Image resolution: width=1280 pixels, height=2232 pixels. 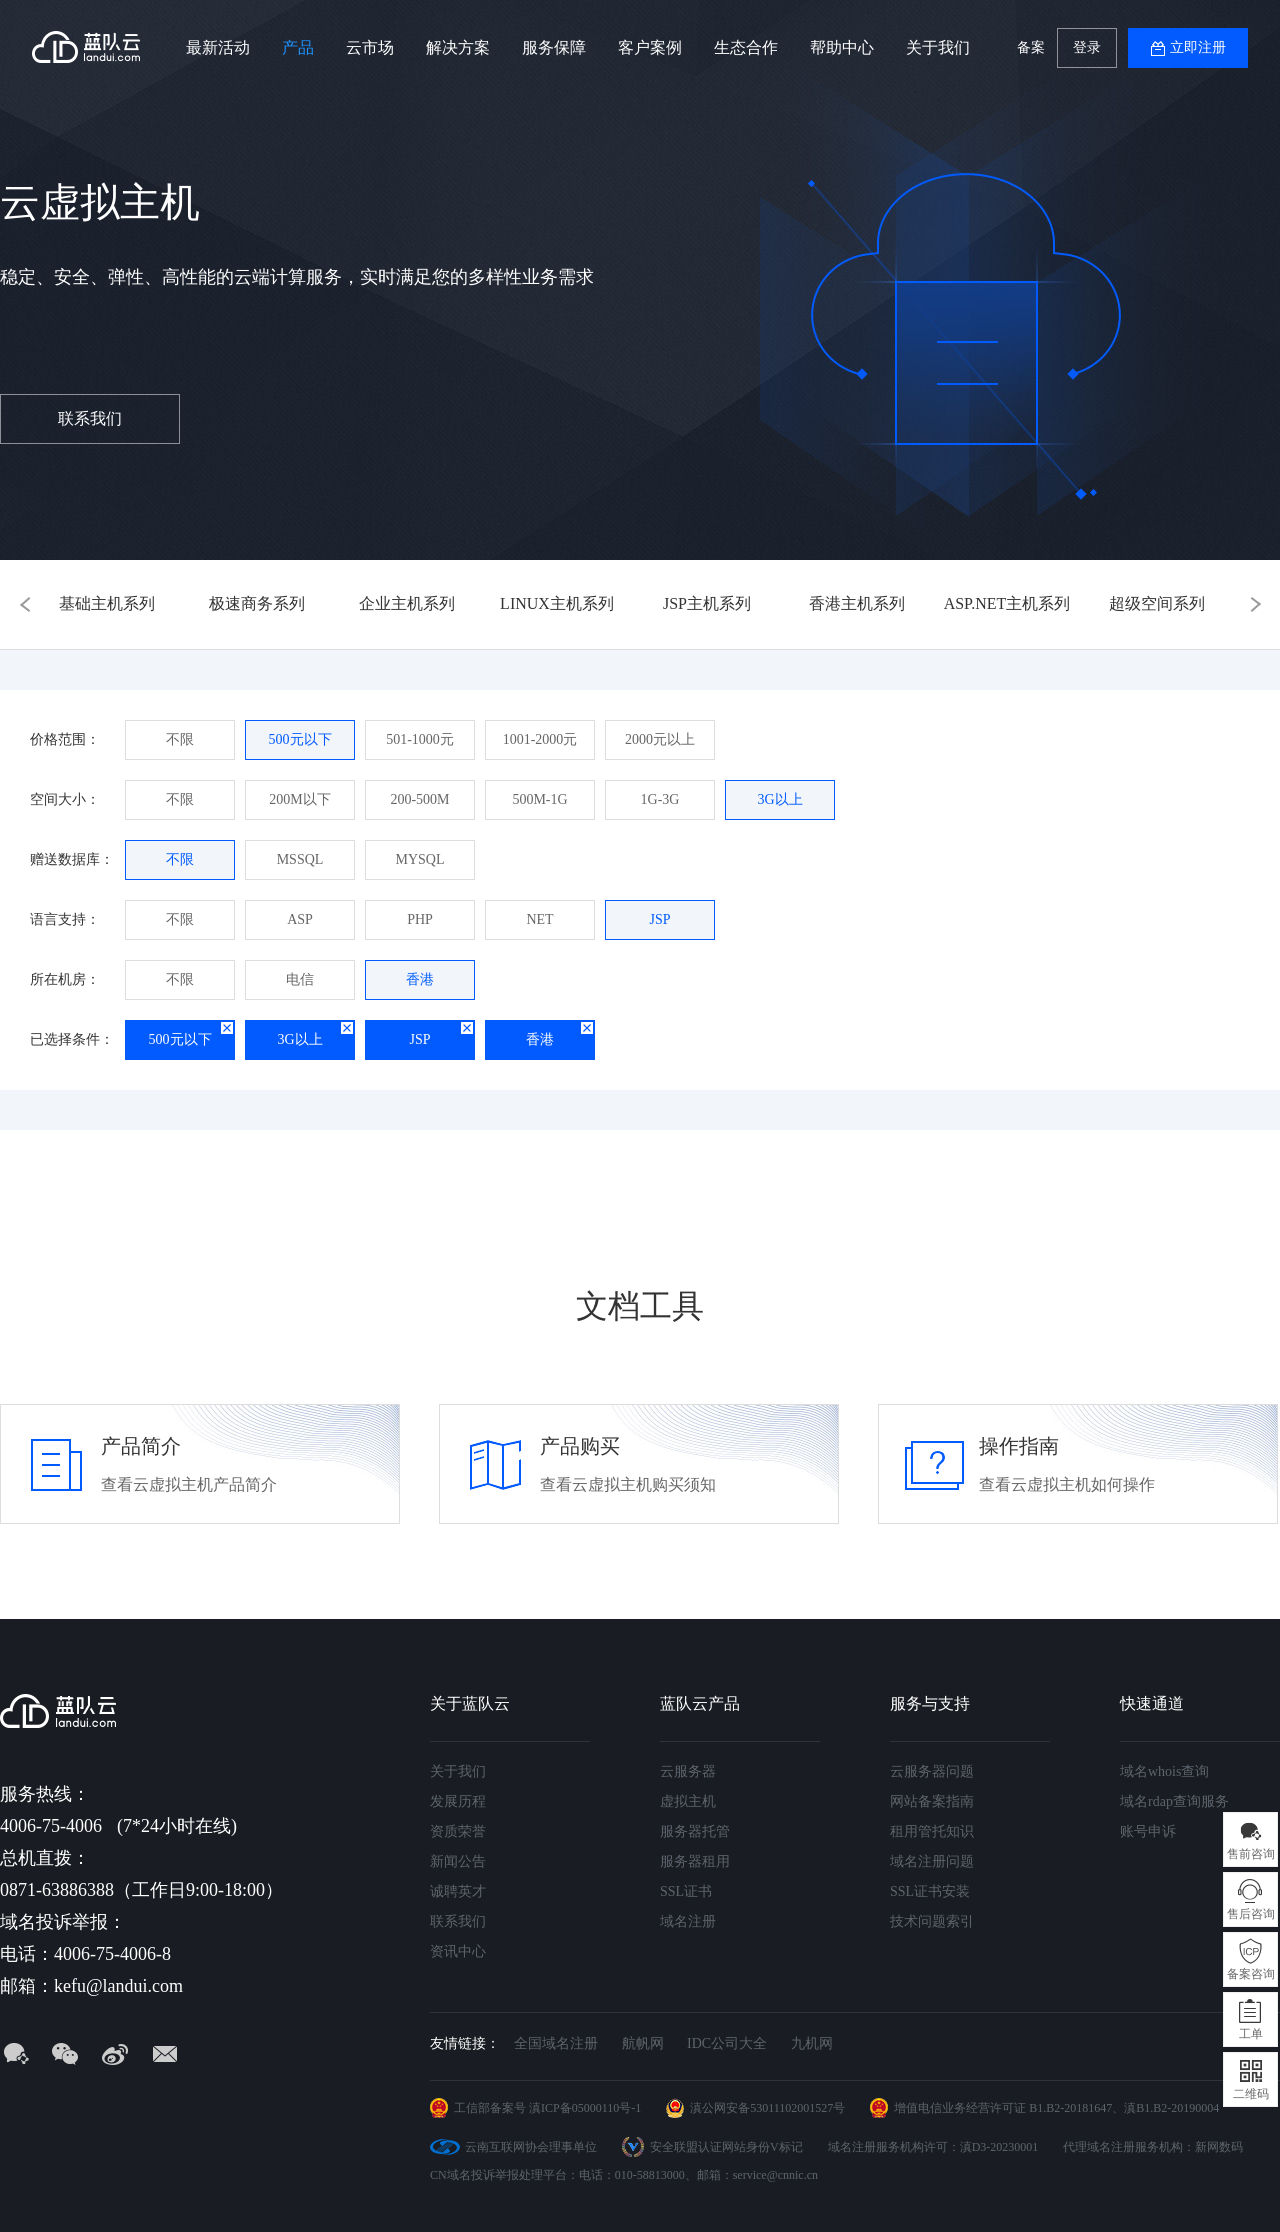 What do you see at coordinates (539, 799) in the screenshot?
I see `500M-1G` at bounding box center [539, 799].